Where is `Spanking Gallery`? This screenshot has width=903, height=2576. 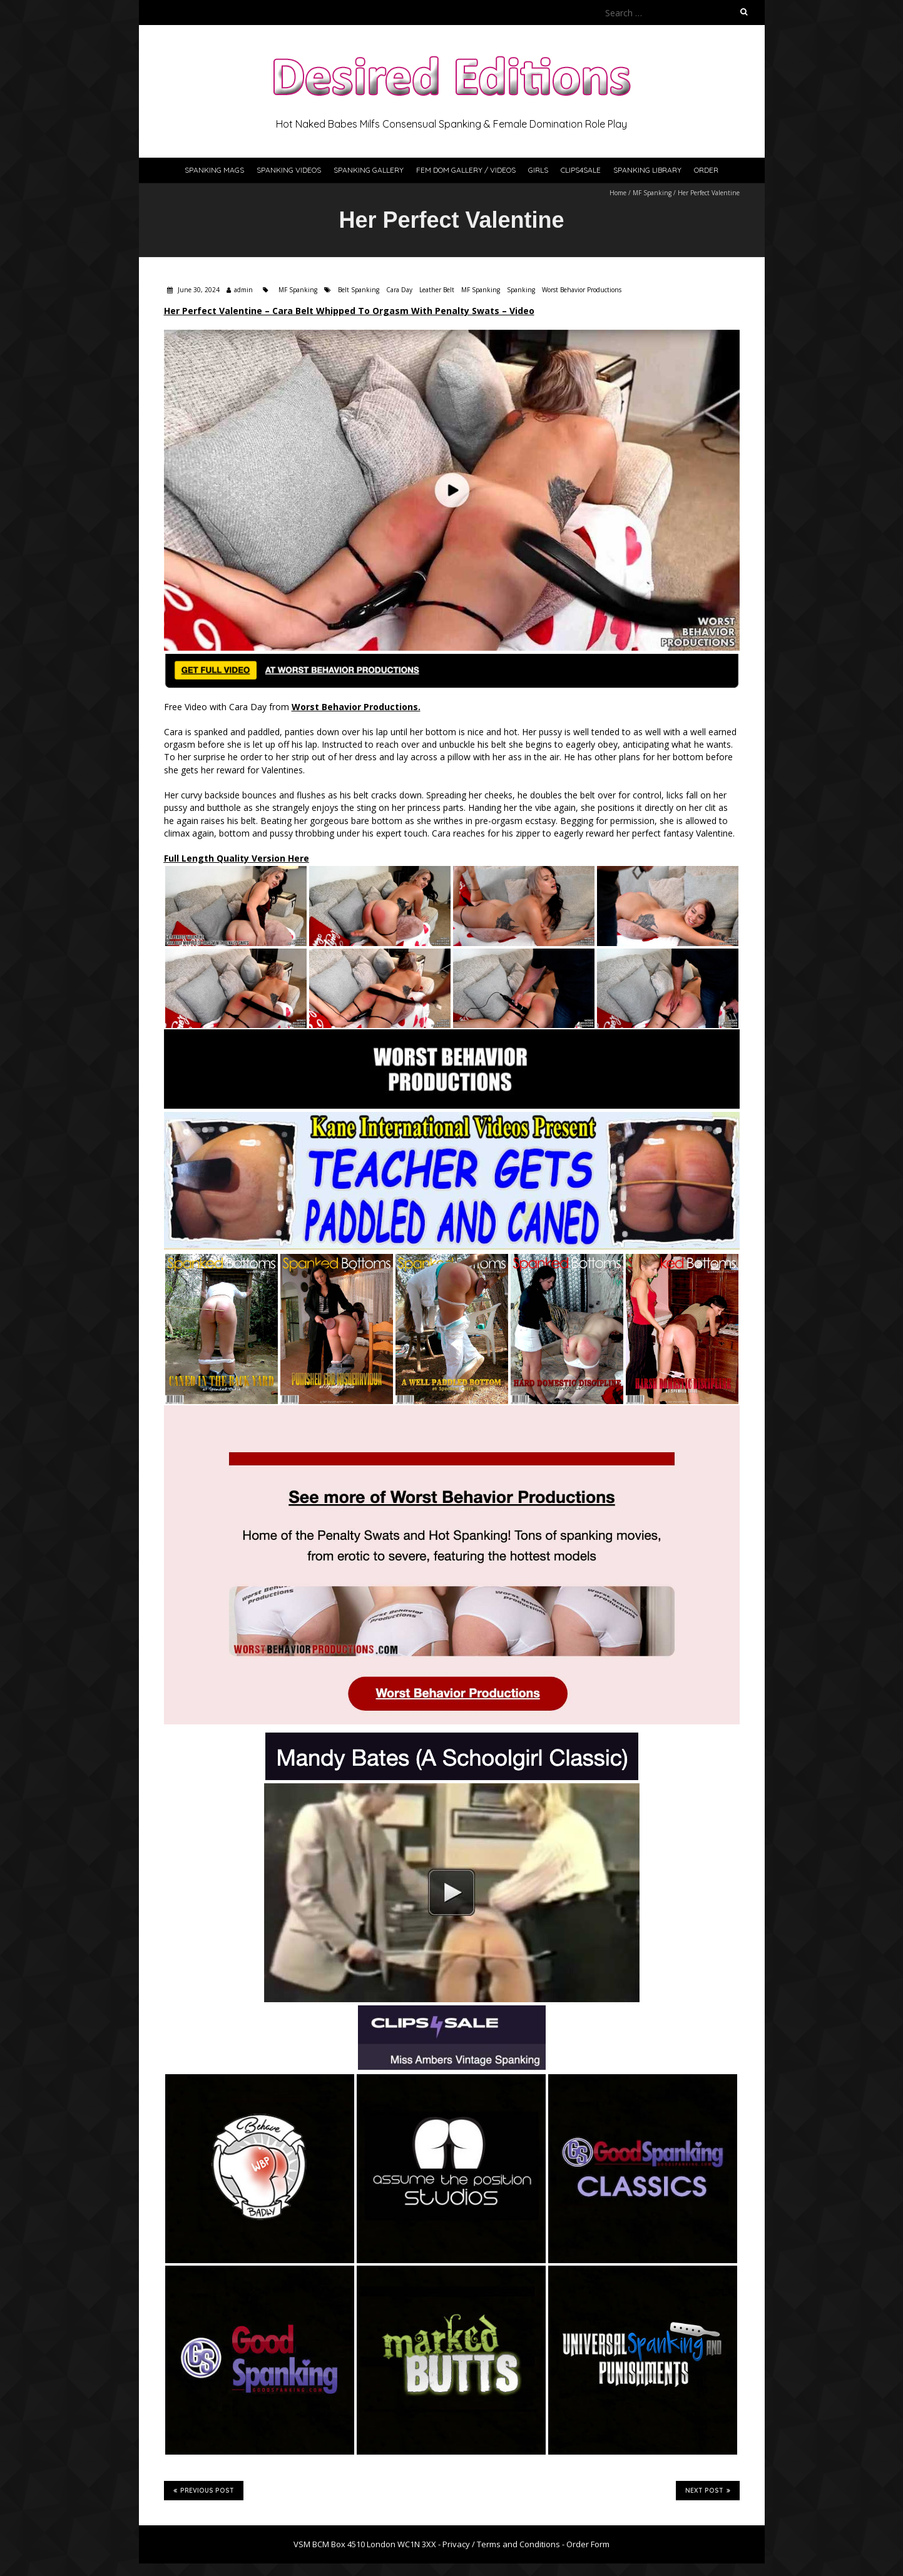 Spanking Gallery is located at coordinates (369, 170).